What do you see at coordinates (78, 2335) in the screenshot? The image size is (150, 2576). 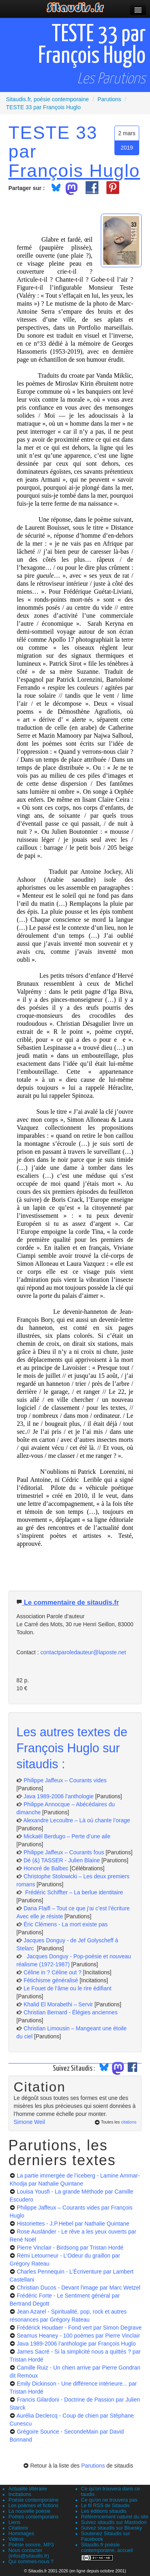 I see `Seamus Heaney - 100 poèmes` at bounding box center [78, 2335].